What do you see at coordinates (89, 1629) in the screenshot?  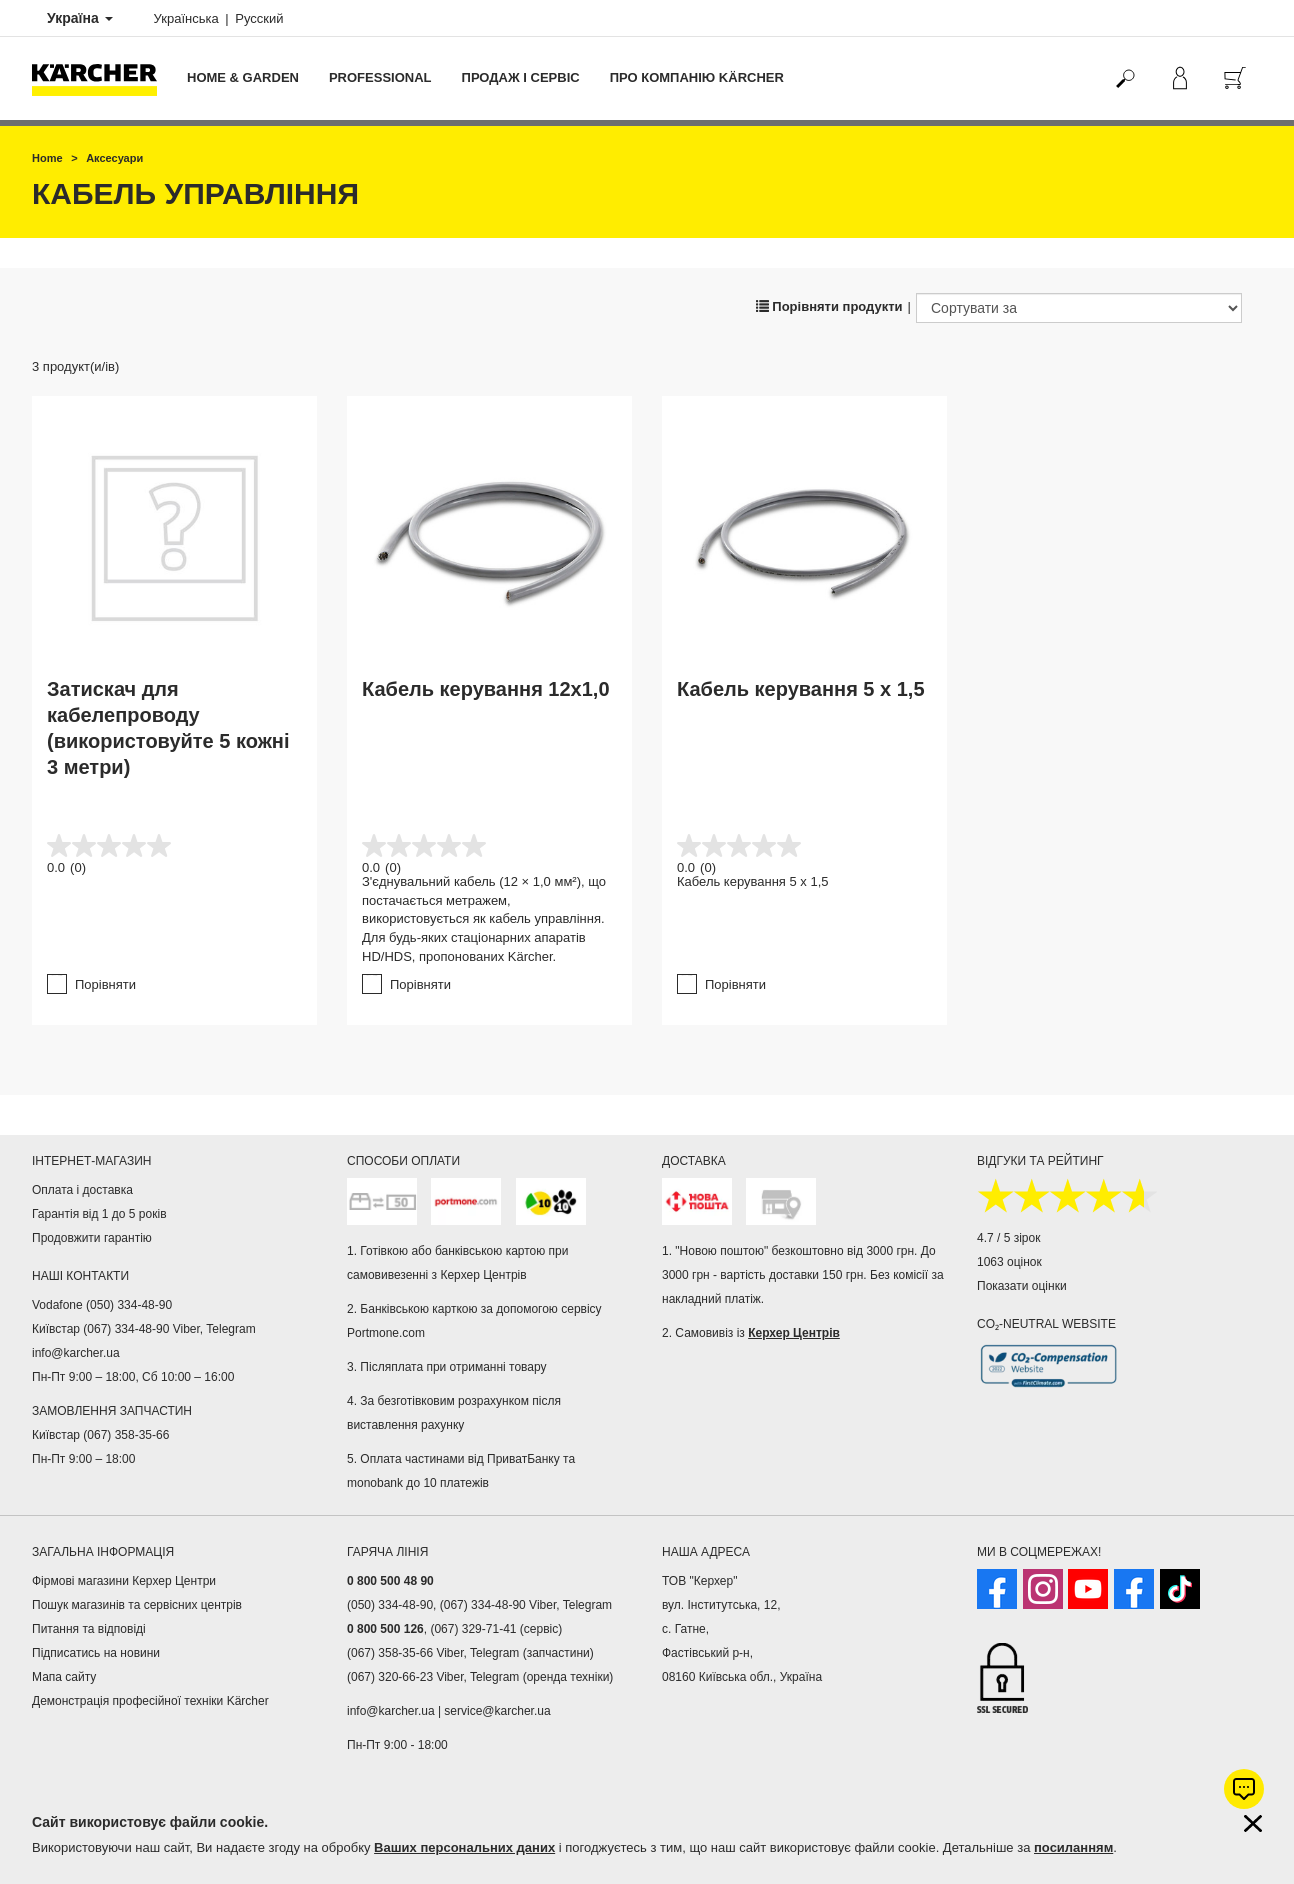 I see `Питання та відповіді` at bounding box center [89, 1629].